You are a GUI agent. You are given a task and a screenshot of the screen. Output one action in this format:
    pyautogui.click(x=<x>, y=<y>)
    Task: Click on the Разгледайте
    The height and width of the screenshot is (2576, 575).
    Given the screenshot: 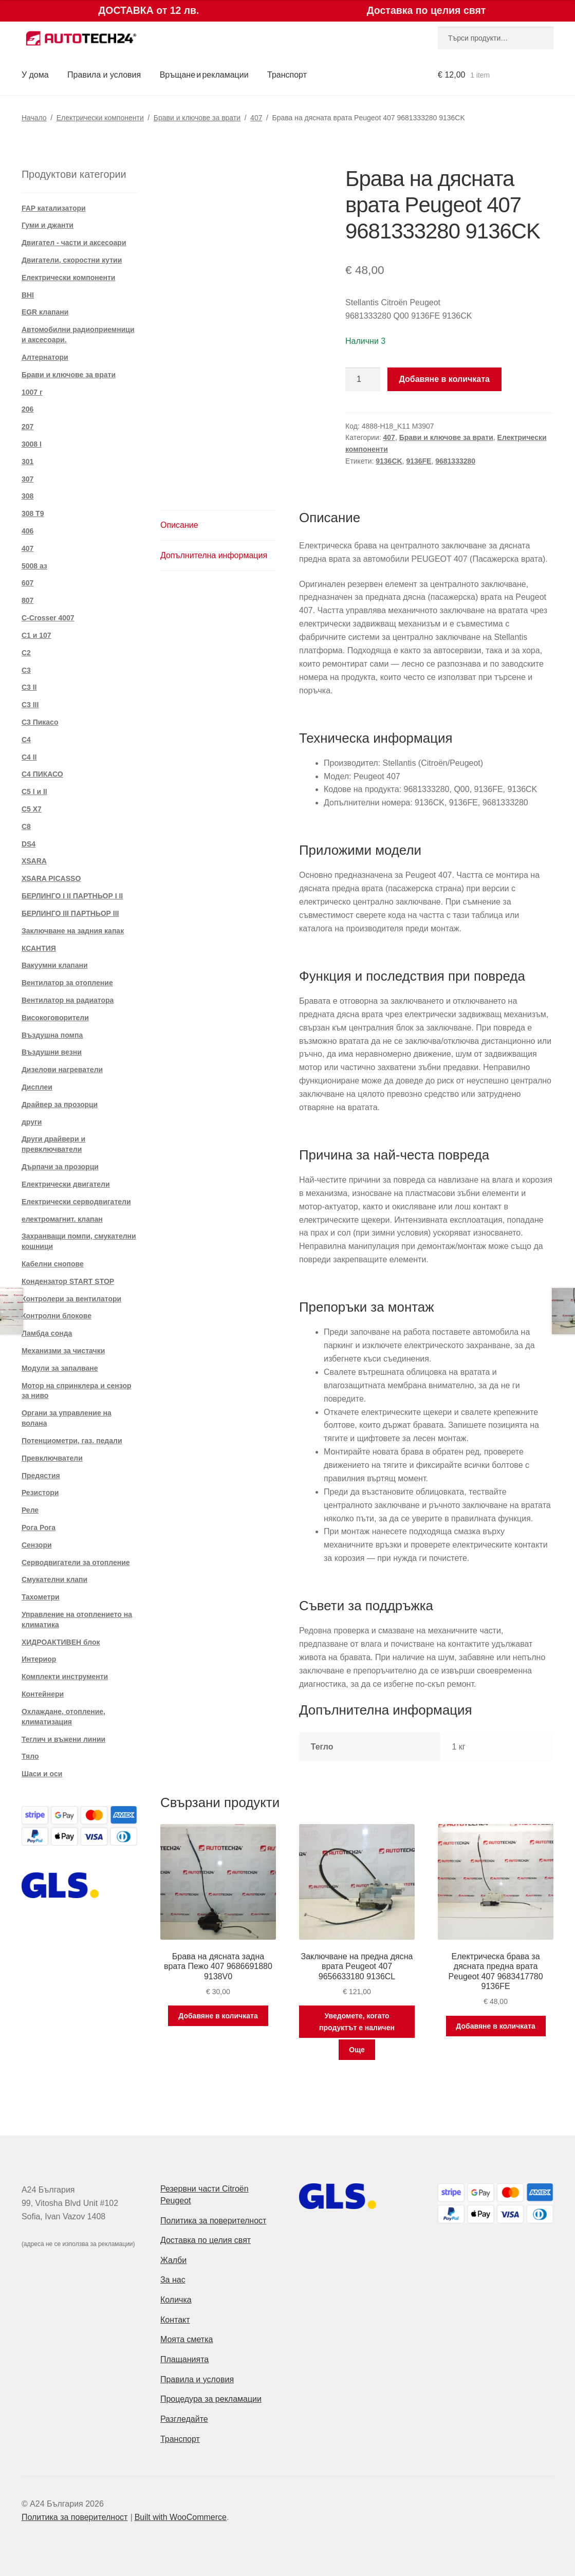 What is the action you would take?
    pyautogui.click(x=184, y=2419)
    